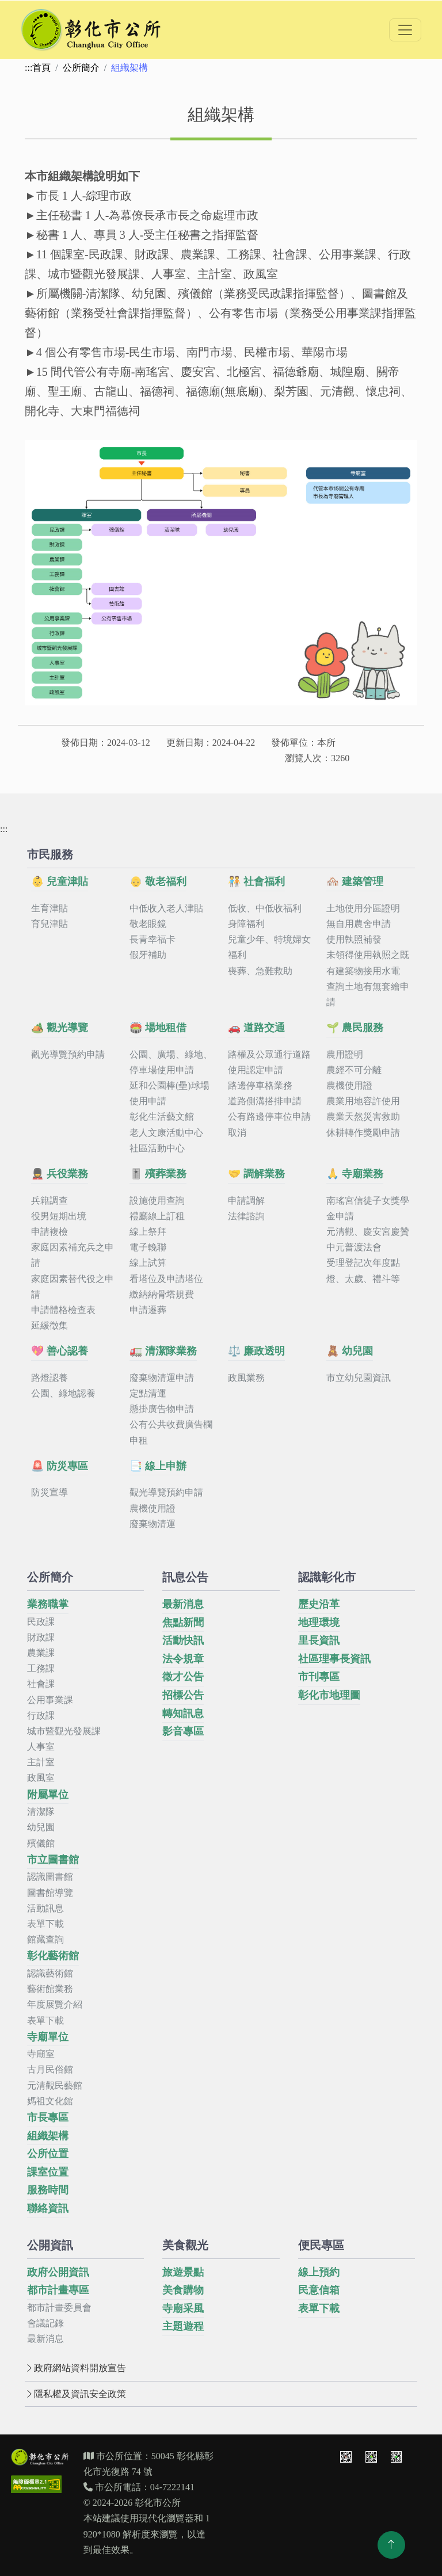 This screenshot has width=442, height=2576. Describe the element at coordinates (183, 2290) in the screenshot. I see `美食購物` at that location.